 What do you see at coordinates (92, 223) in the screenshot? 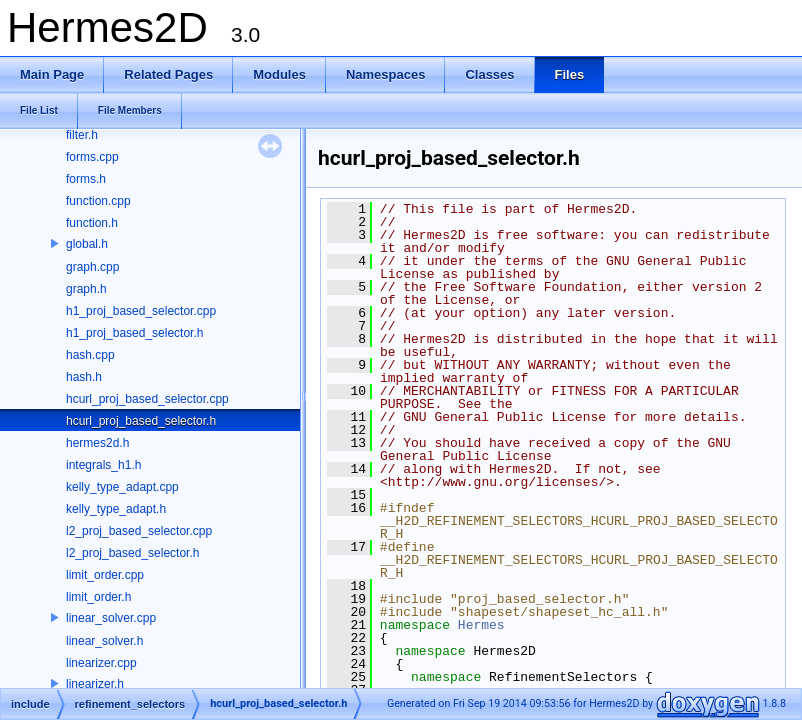
I see `function.h` at bounding box center [92, 223].